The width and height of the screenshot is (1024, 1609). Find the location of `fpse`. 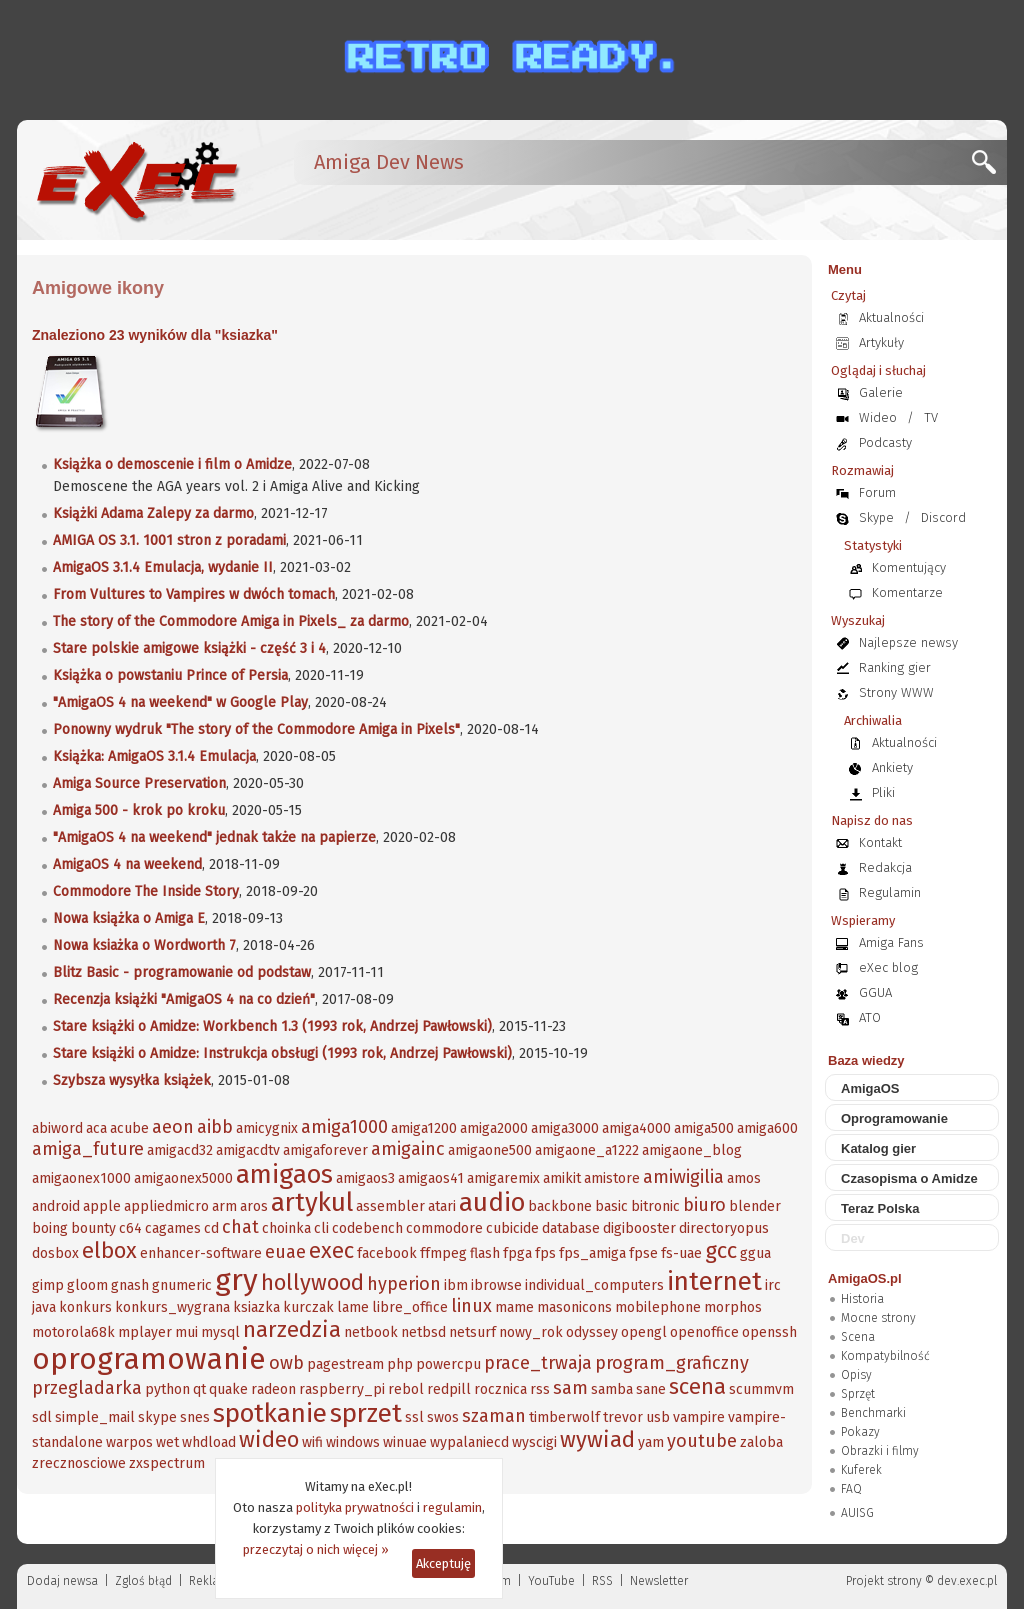

fpse is located at coordinates (643, 1253).